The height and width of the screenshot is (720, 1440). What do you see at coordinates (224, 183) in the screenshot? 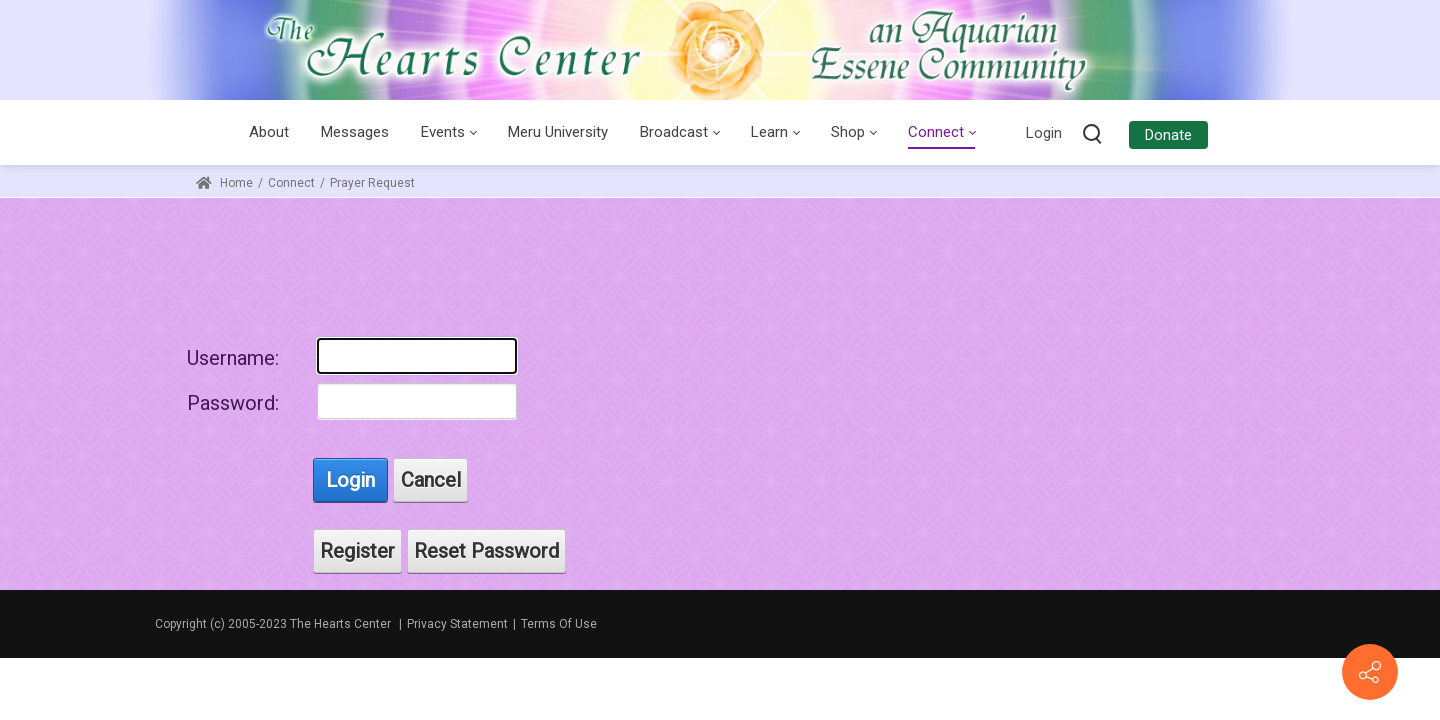
I see `Home` at bounding box center [224, 183].